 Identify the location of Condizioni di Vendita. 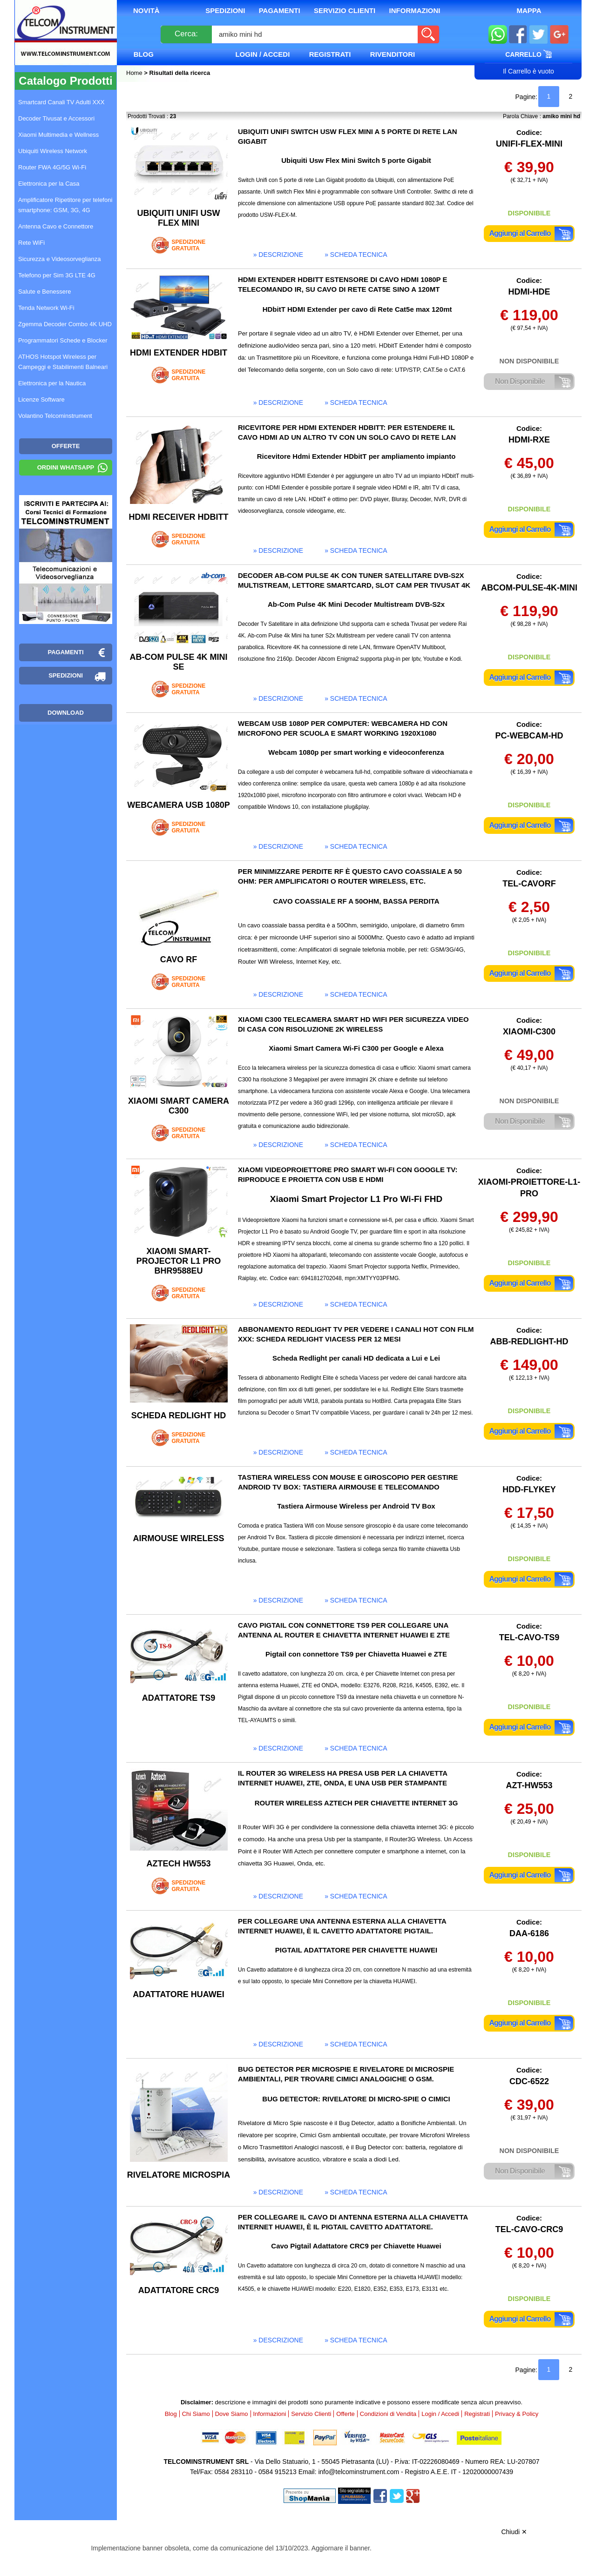
(388, 2413).